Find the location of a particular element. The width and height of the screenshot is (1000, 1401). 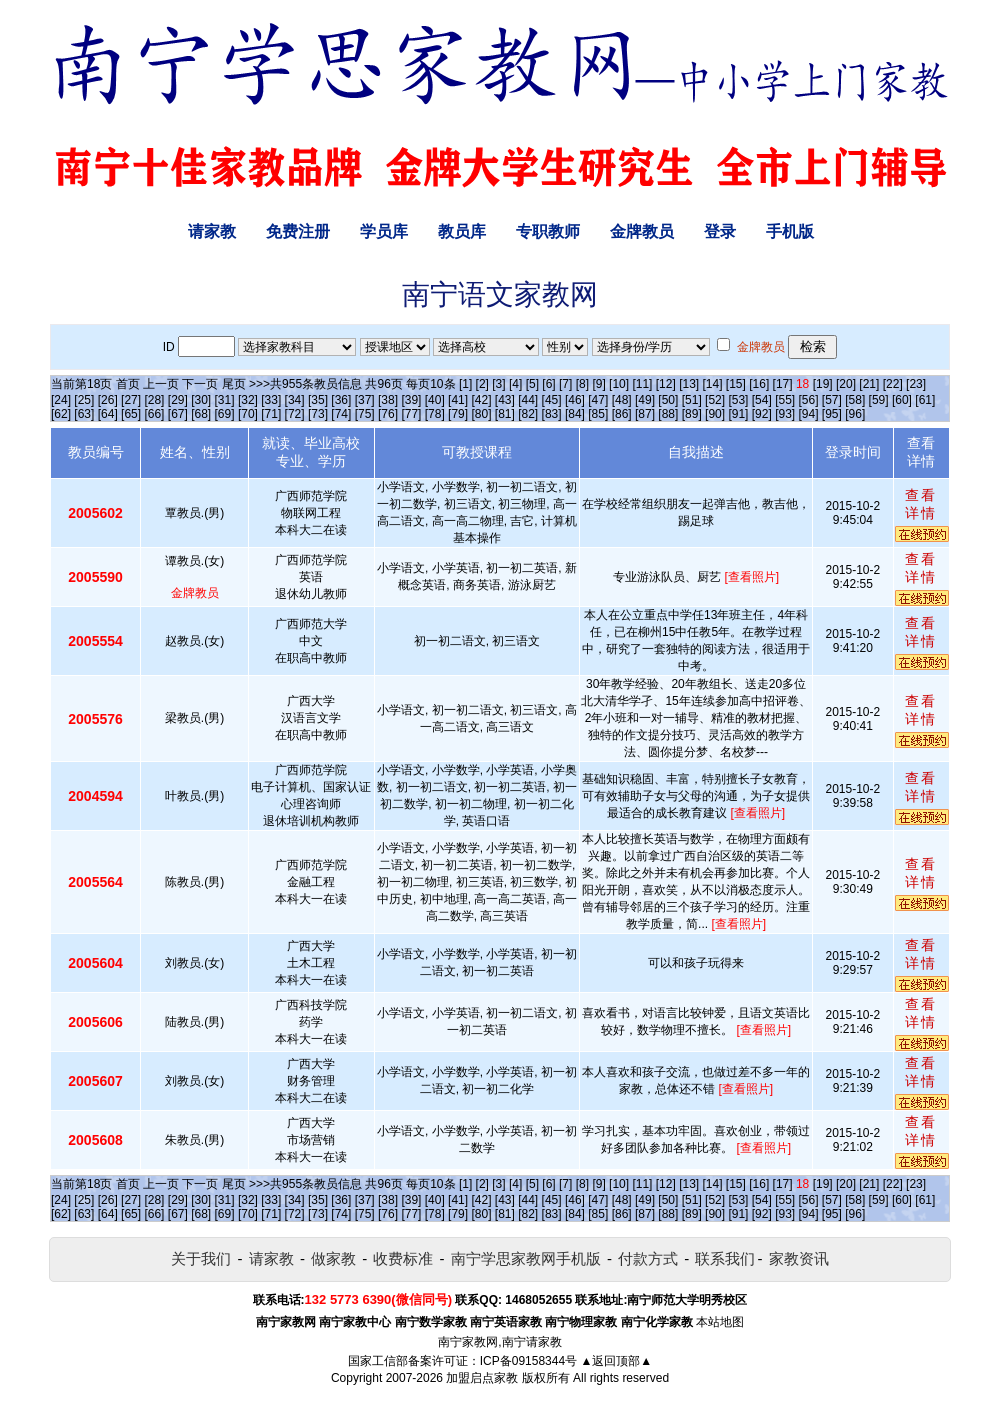

[1] is located at coordinates (465, 384).